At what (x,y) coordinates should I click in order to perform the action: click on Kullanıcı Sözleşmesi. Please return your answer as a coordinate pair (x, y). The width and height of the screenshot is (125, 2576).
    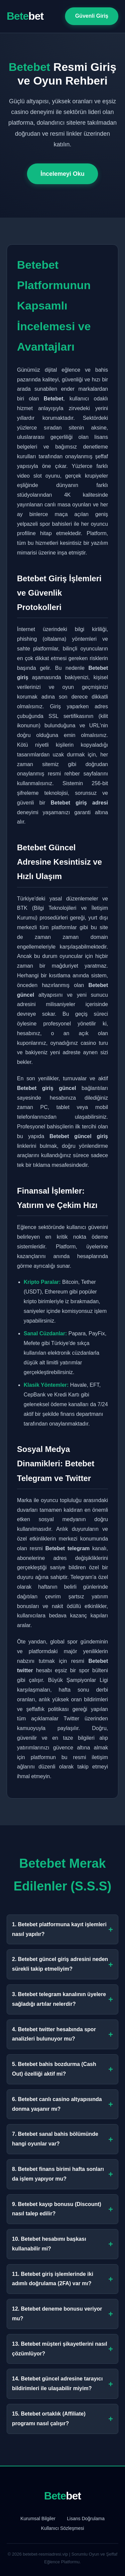
    Looking at the image, I should click on (62, 2528).